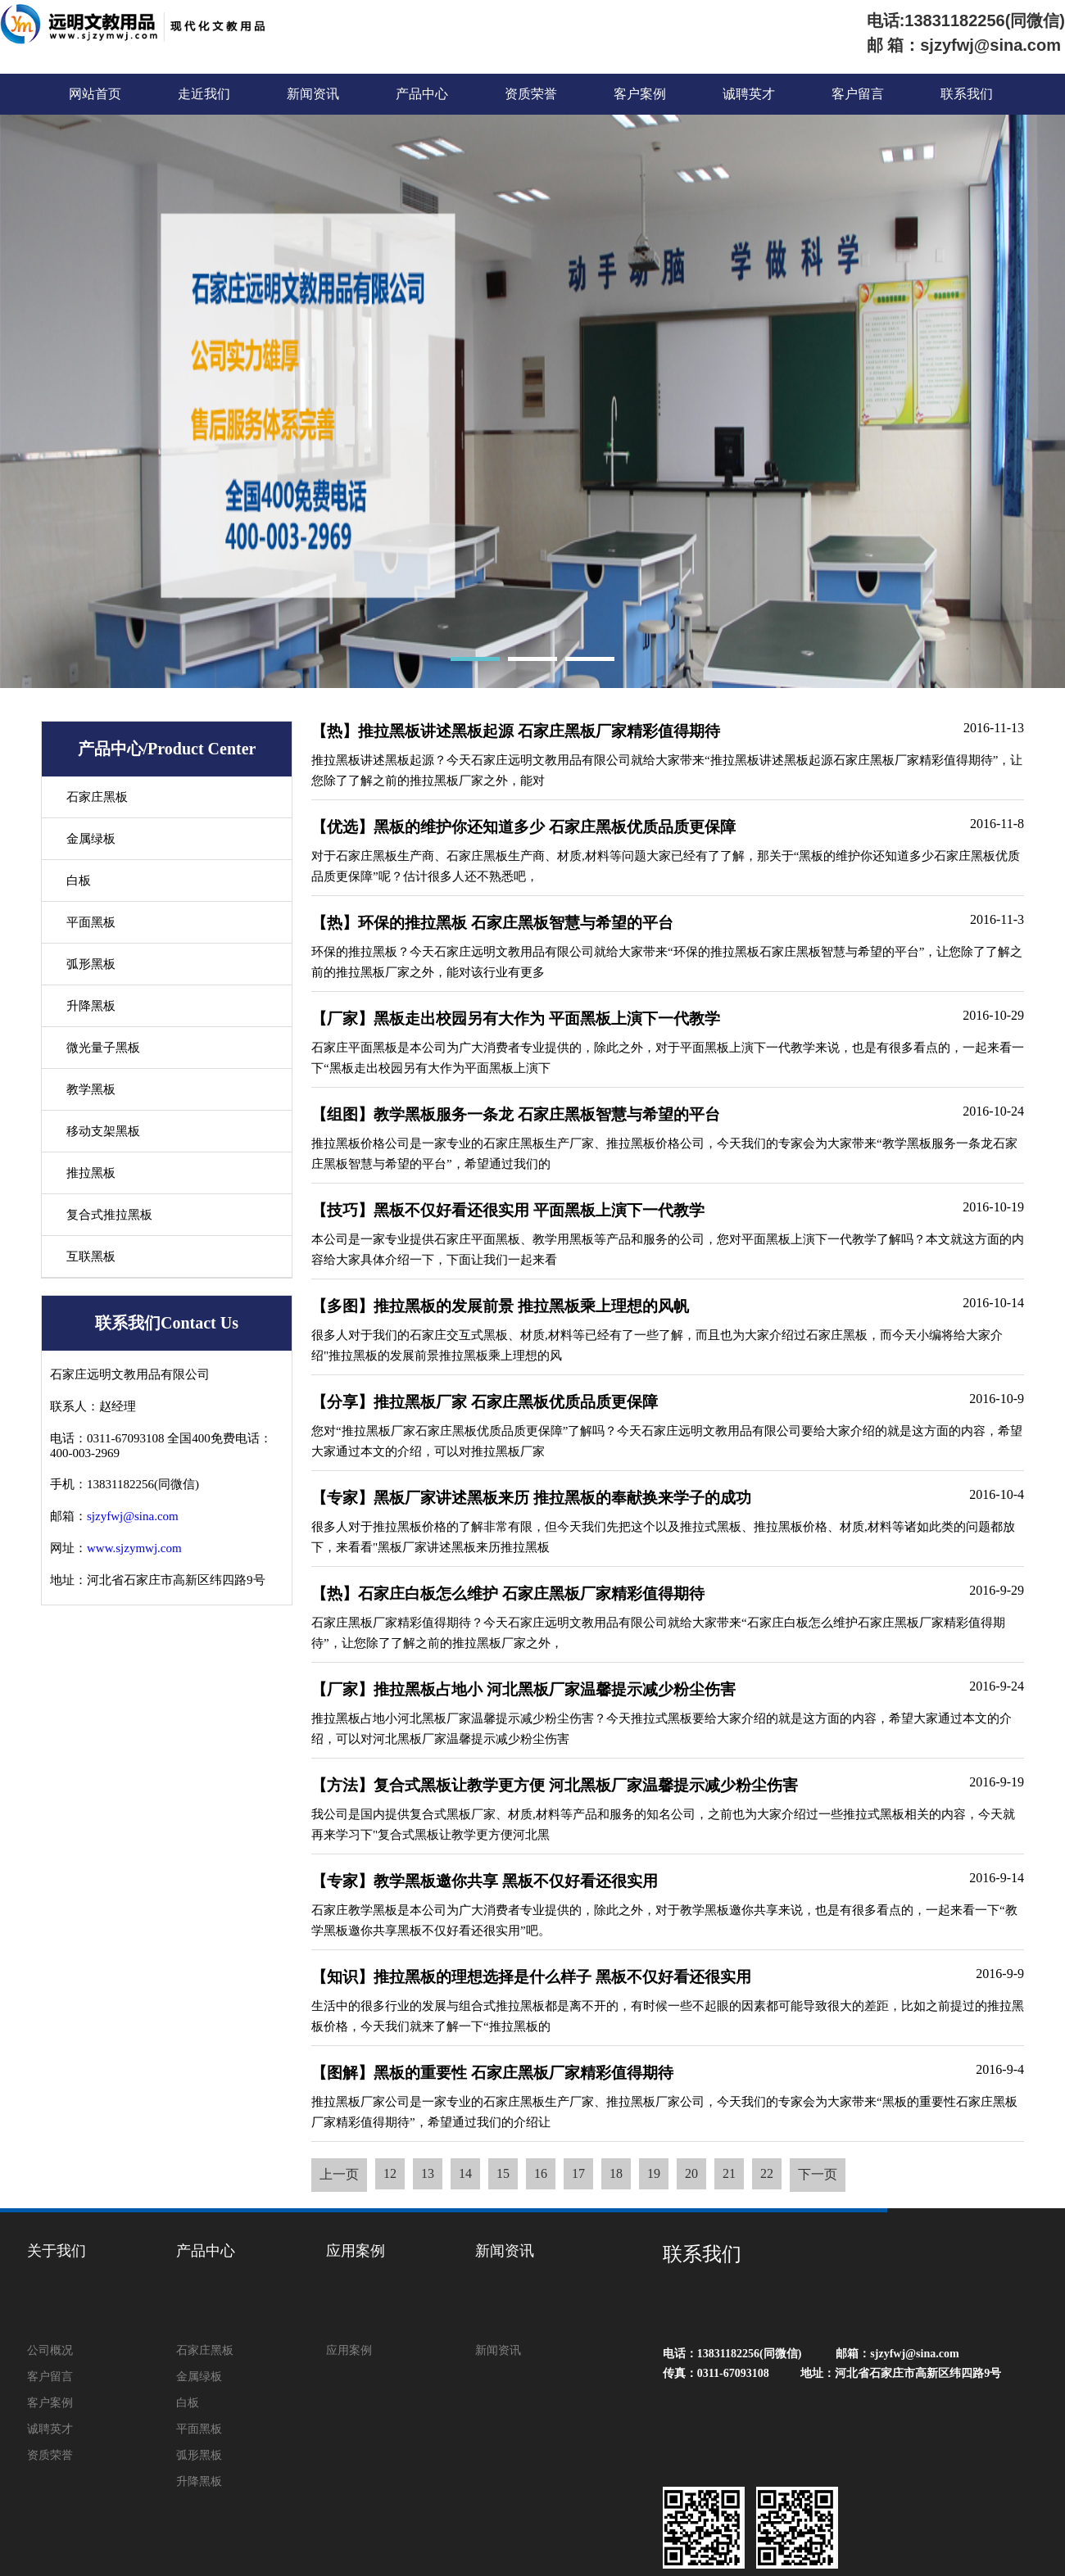  I want to click on 17, so click(578, 2173).